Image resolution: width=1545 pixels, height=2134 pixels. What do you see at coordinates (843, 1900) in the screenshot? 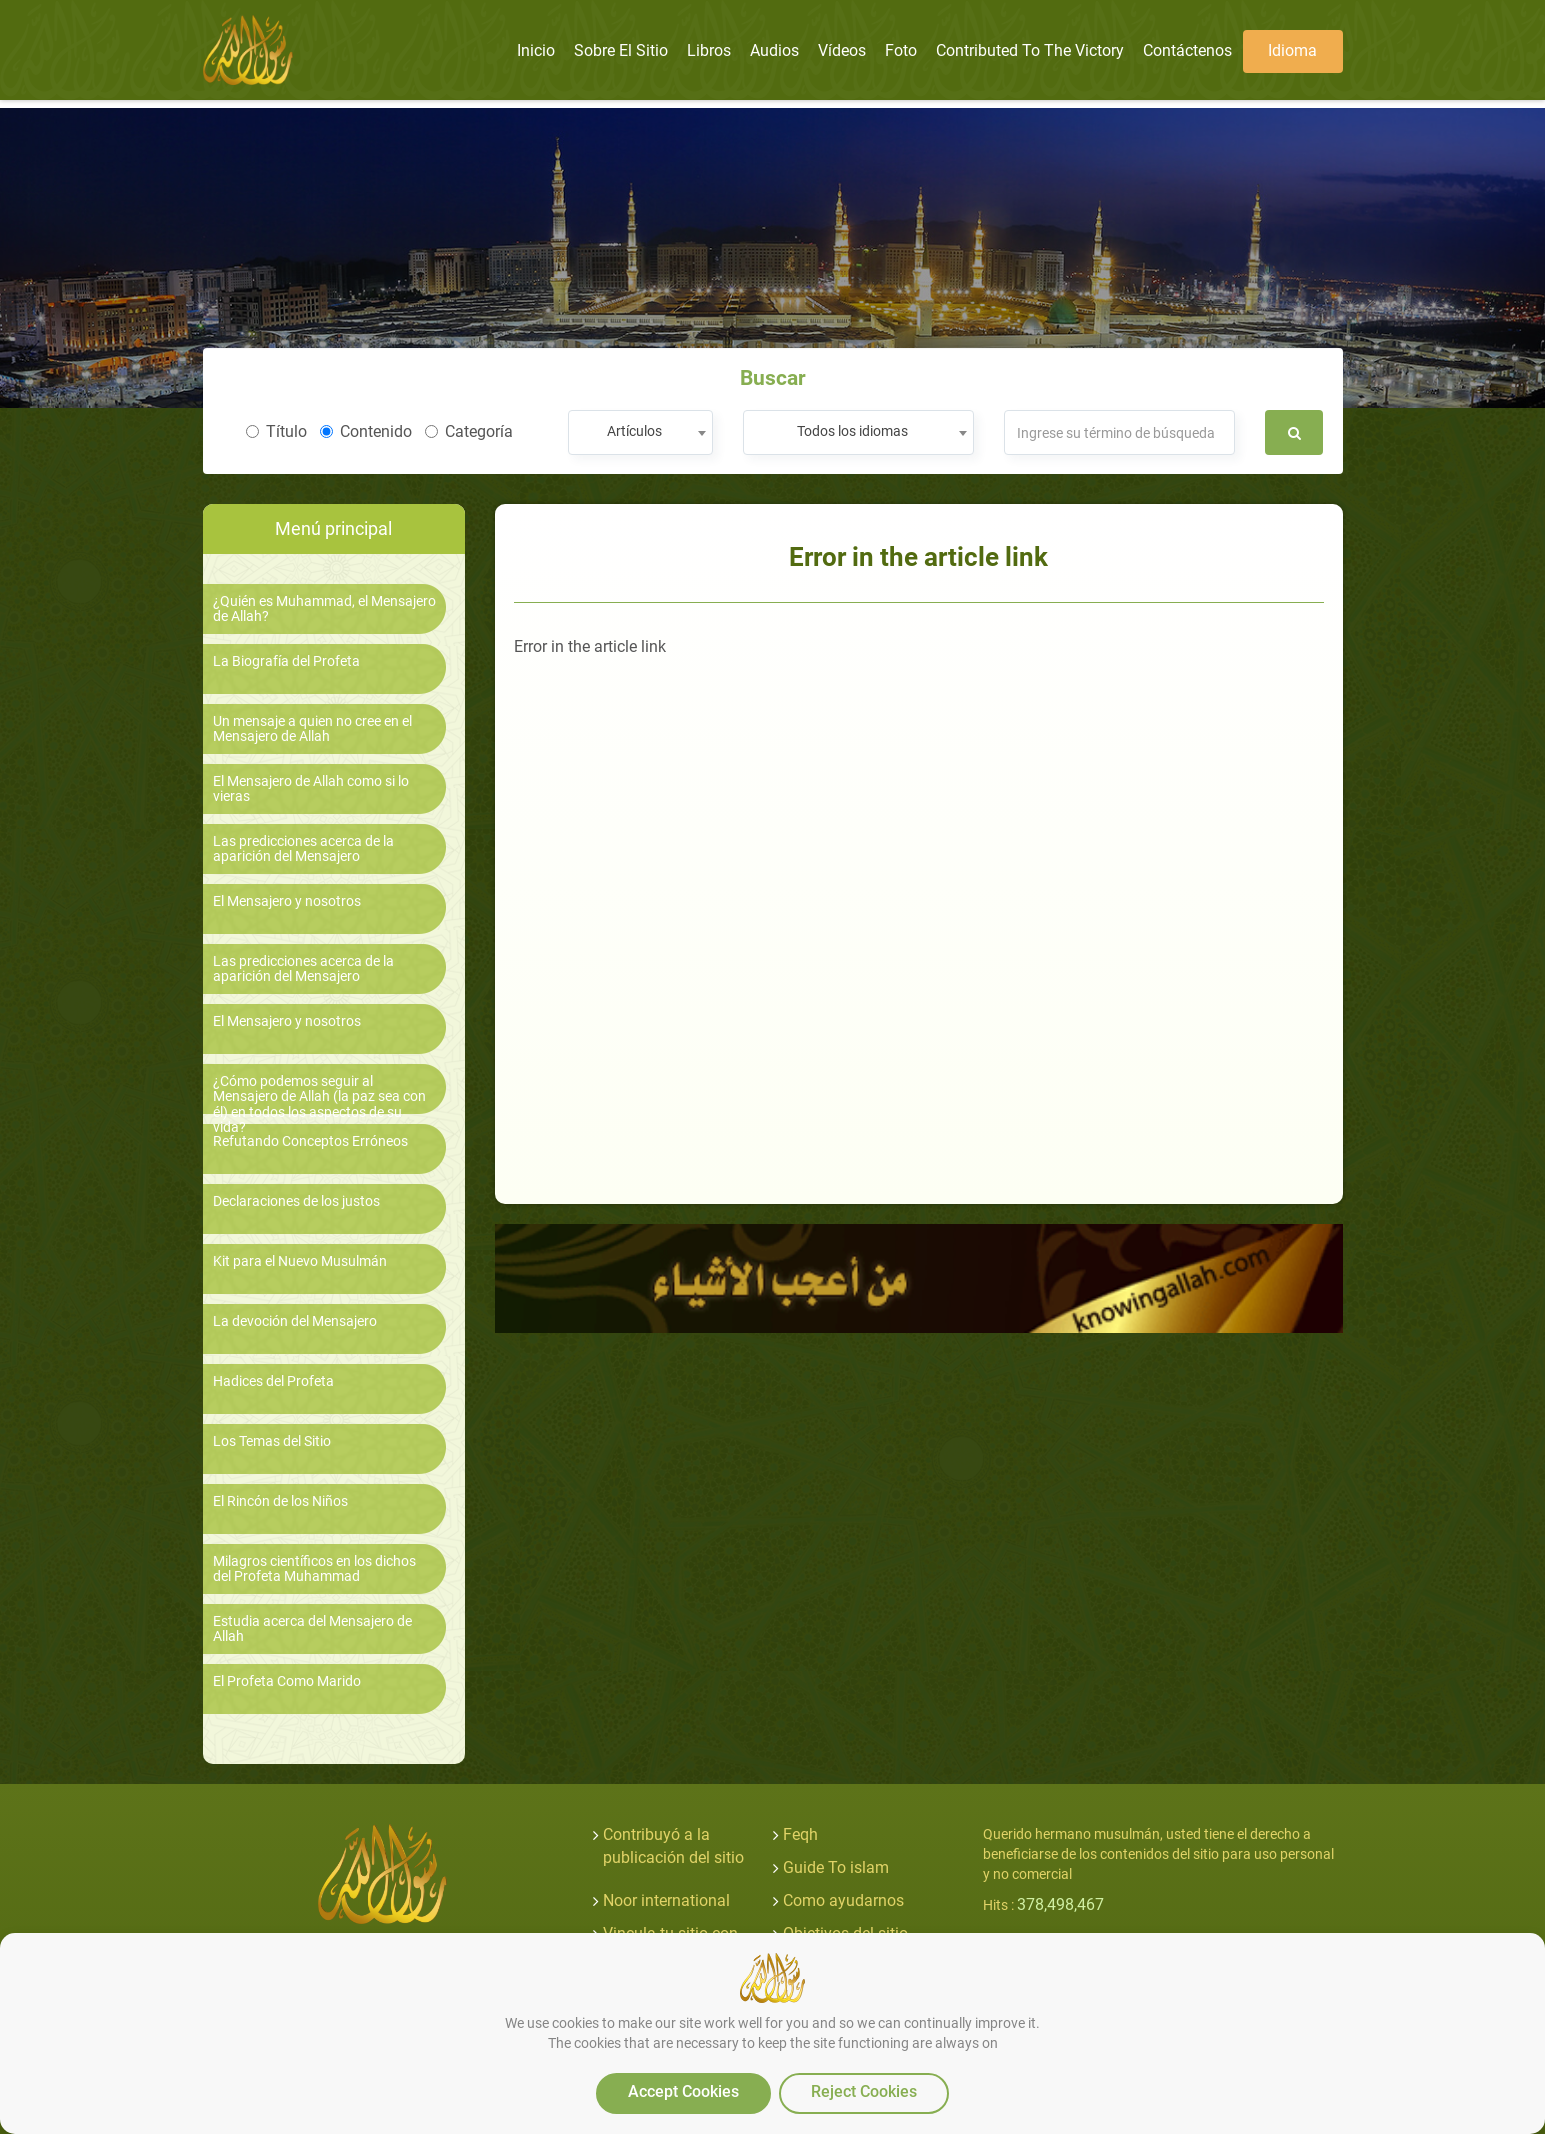
I see `Como ayudarnos` at bounding box center [843, 1900].